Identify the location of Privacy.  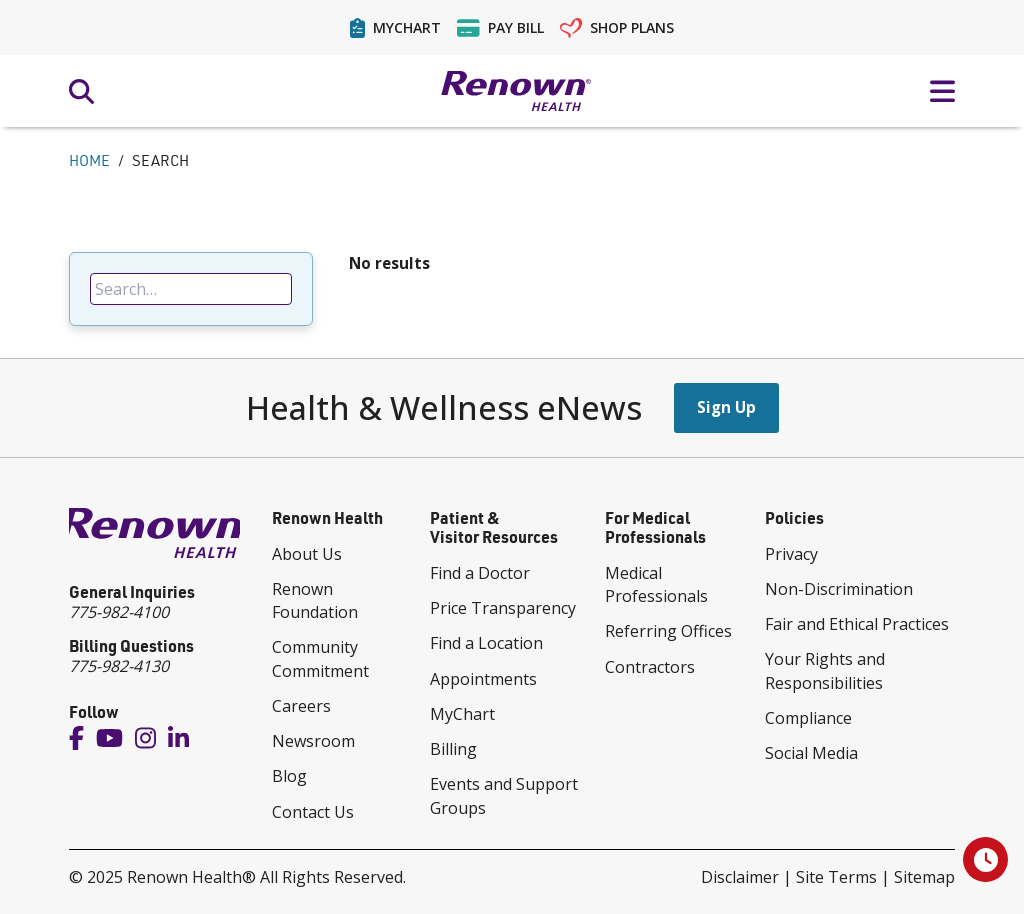
(791, 554).